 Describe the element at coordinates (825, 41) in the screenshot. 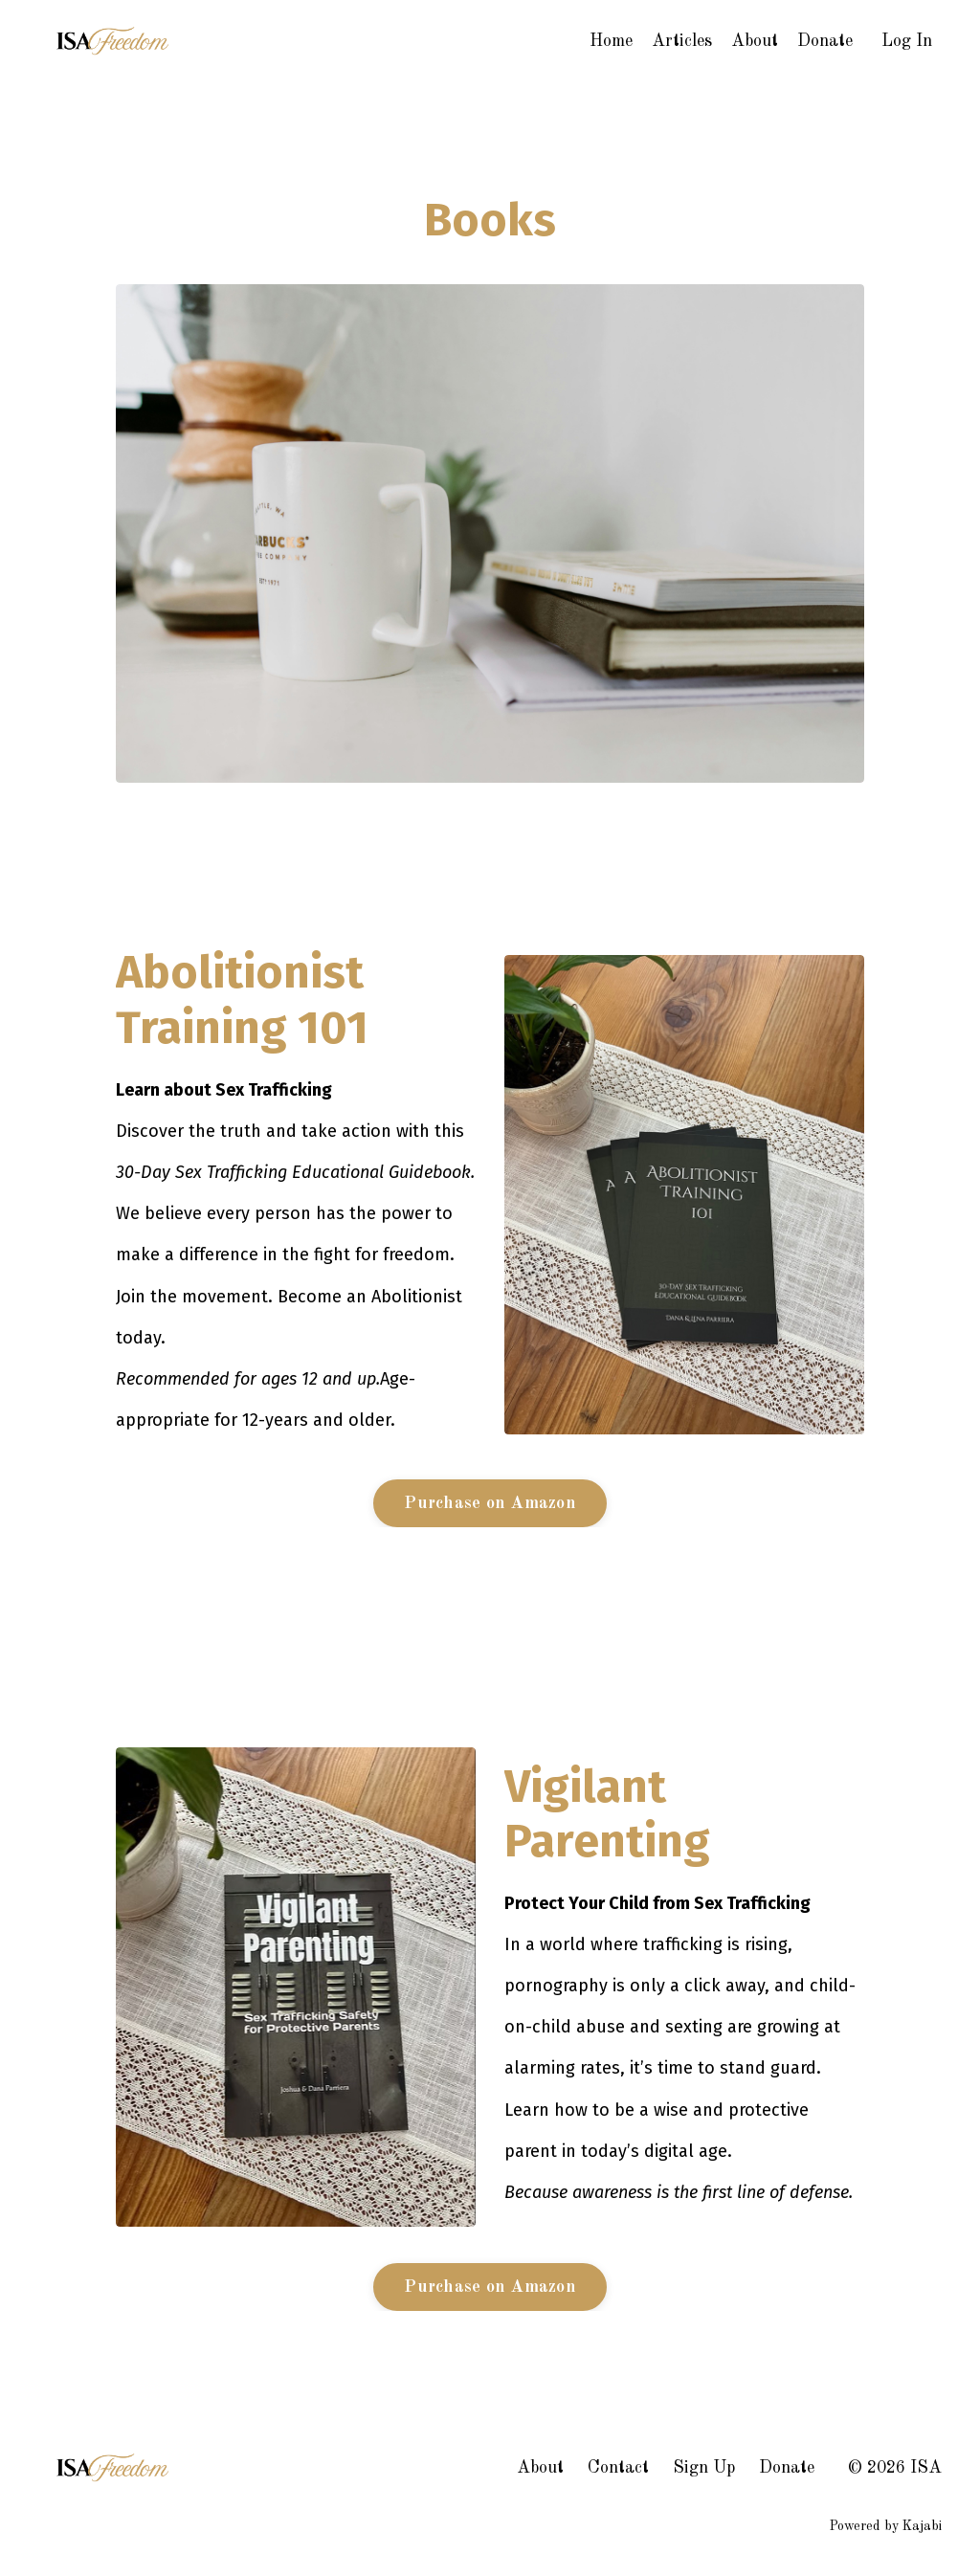

I see `Donate` at that location.